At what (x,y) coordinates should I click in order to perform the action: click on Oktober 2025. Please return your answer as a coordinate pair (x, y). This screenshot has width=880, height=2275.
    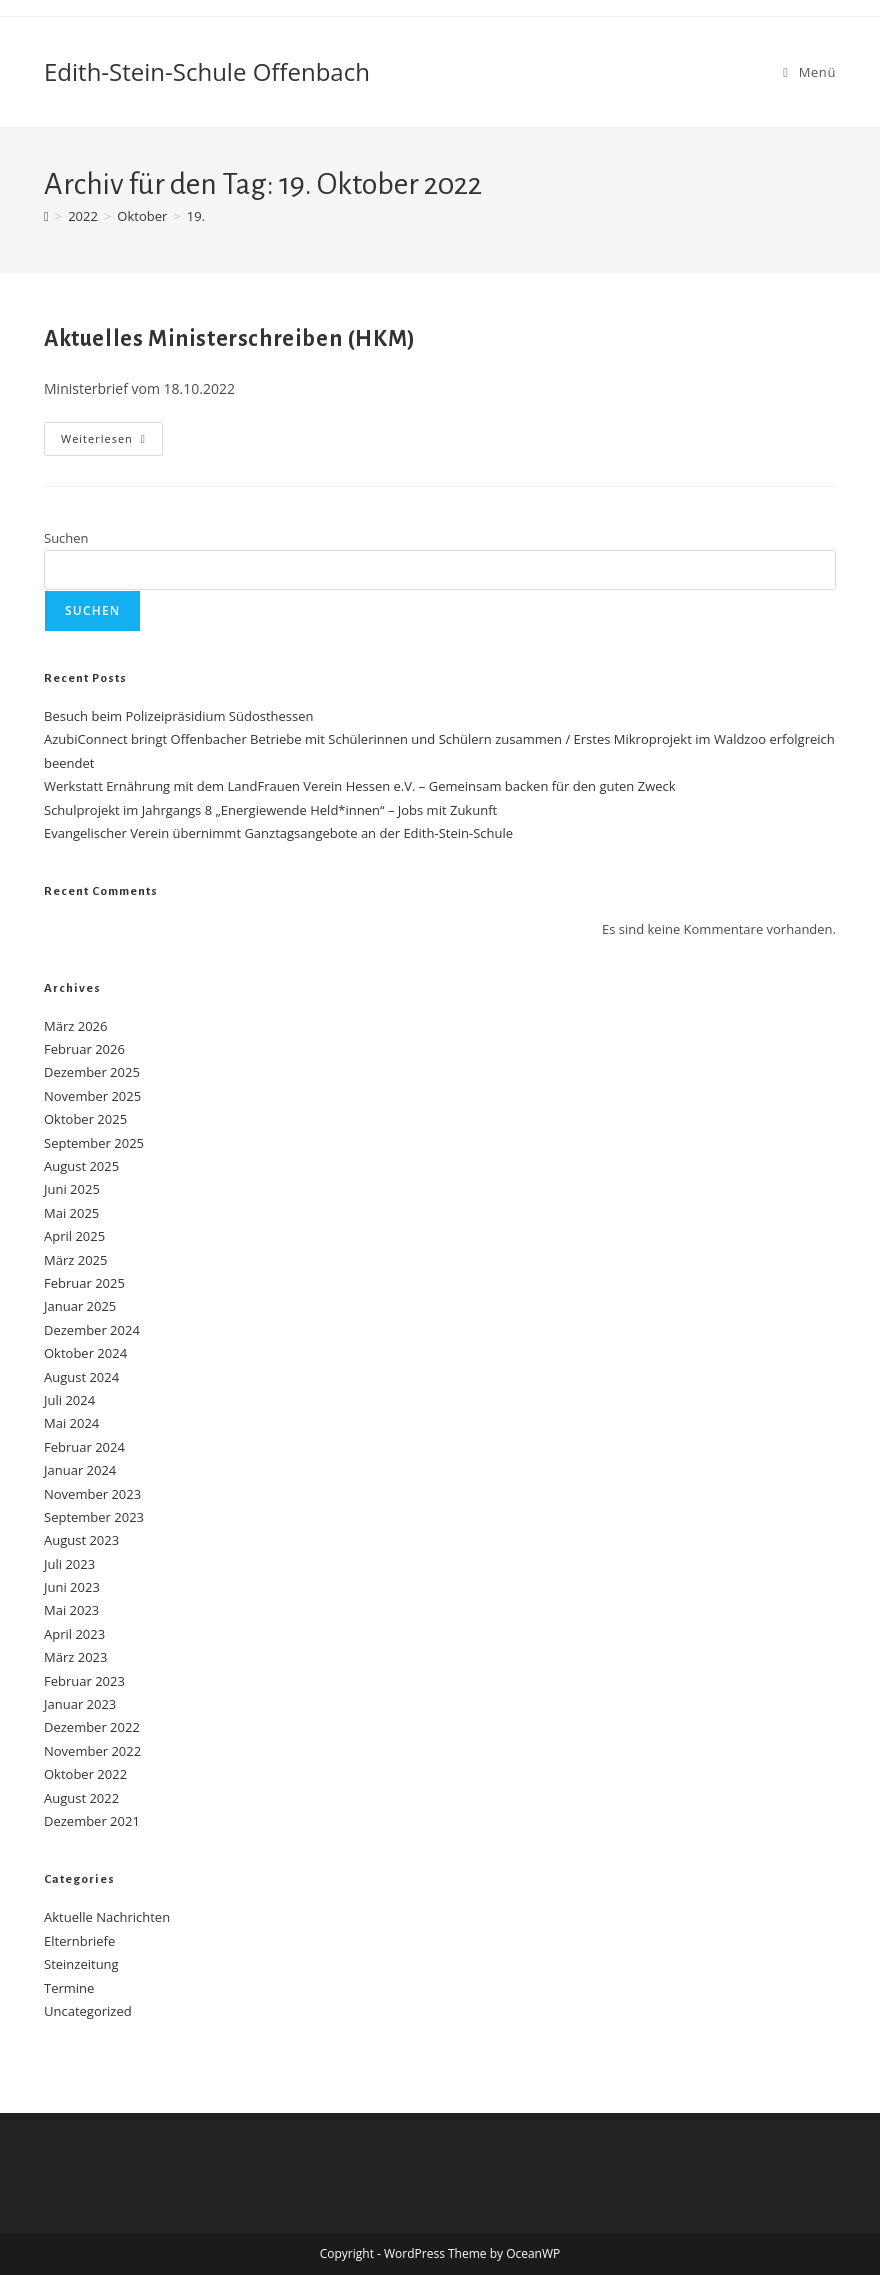
    Looking at the image, I should click on (85, 1119).